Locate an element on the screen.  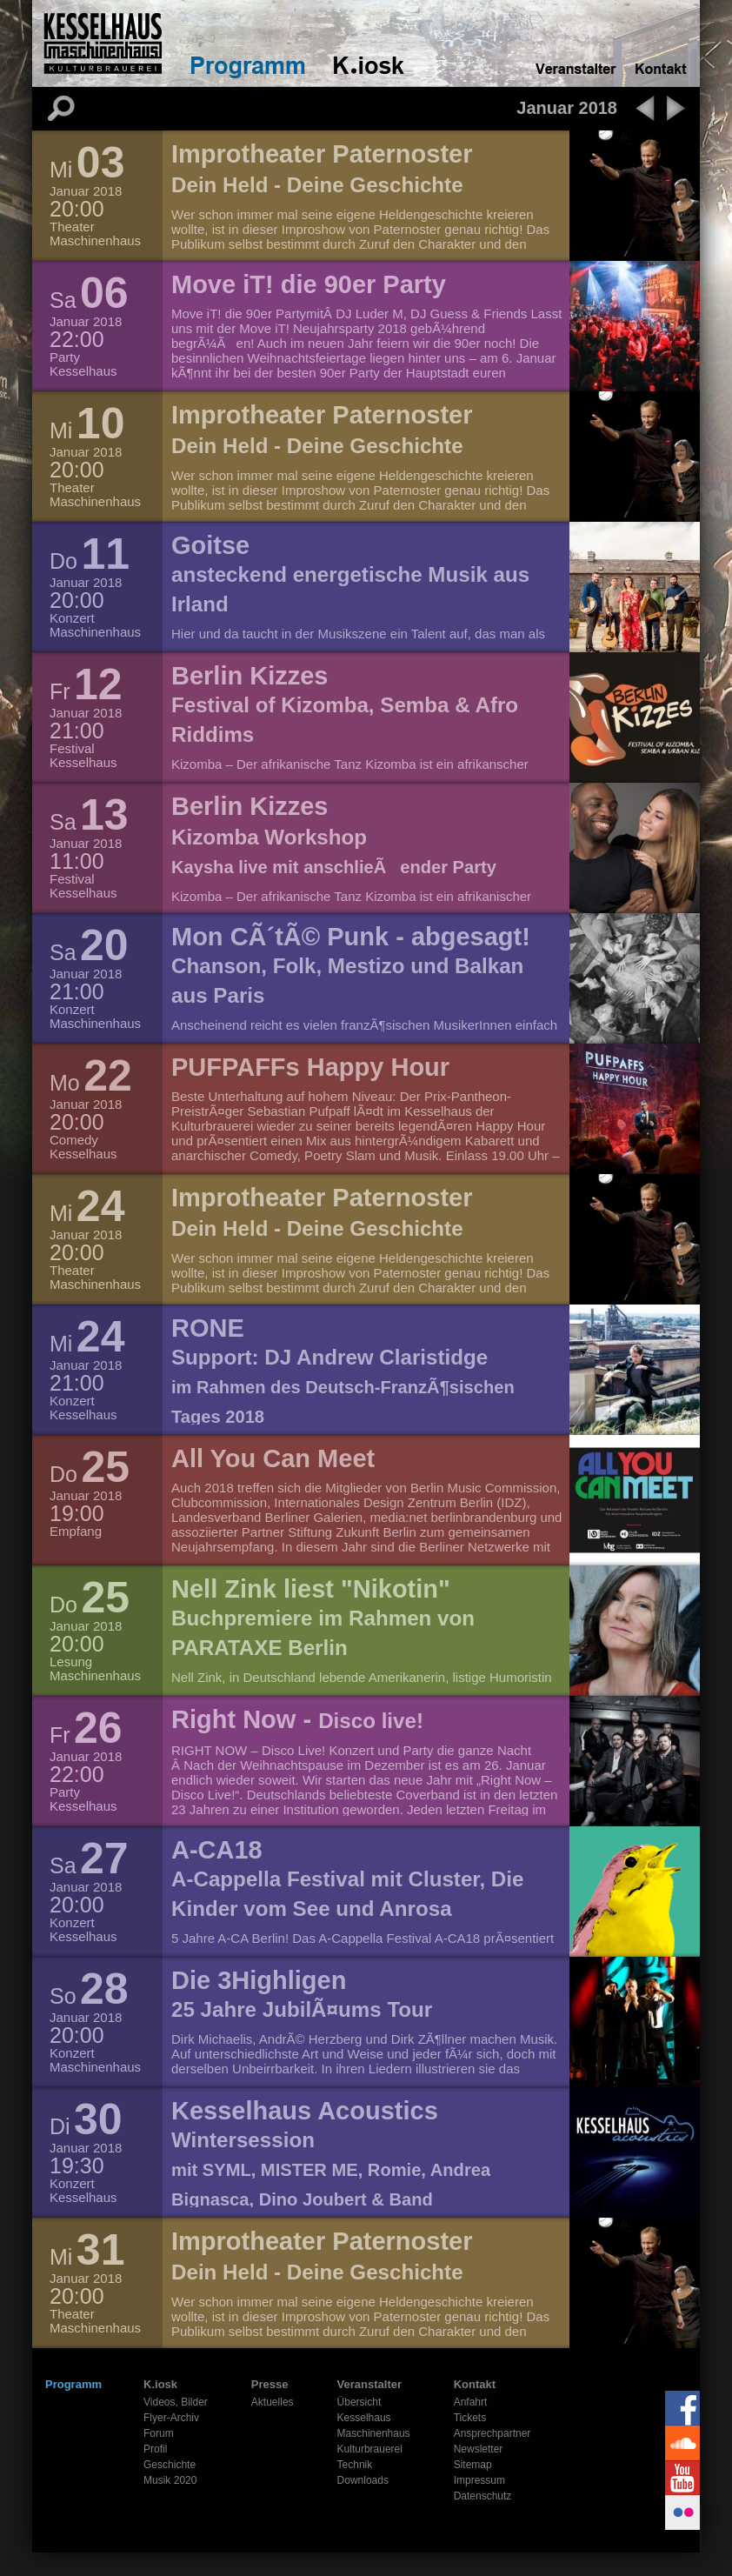
Programm is located at coordinates (73, 2384).